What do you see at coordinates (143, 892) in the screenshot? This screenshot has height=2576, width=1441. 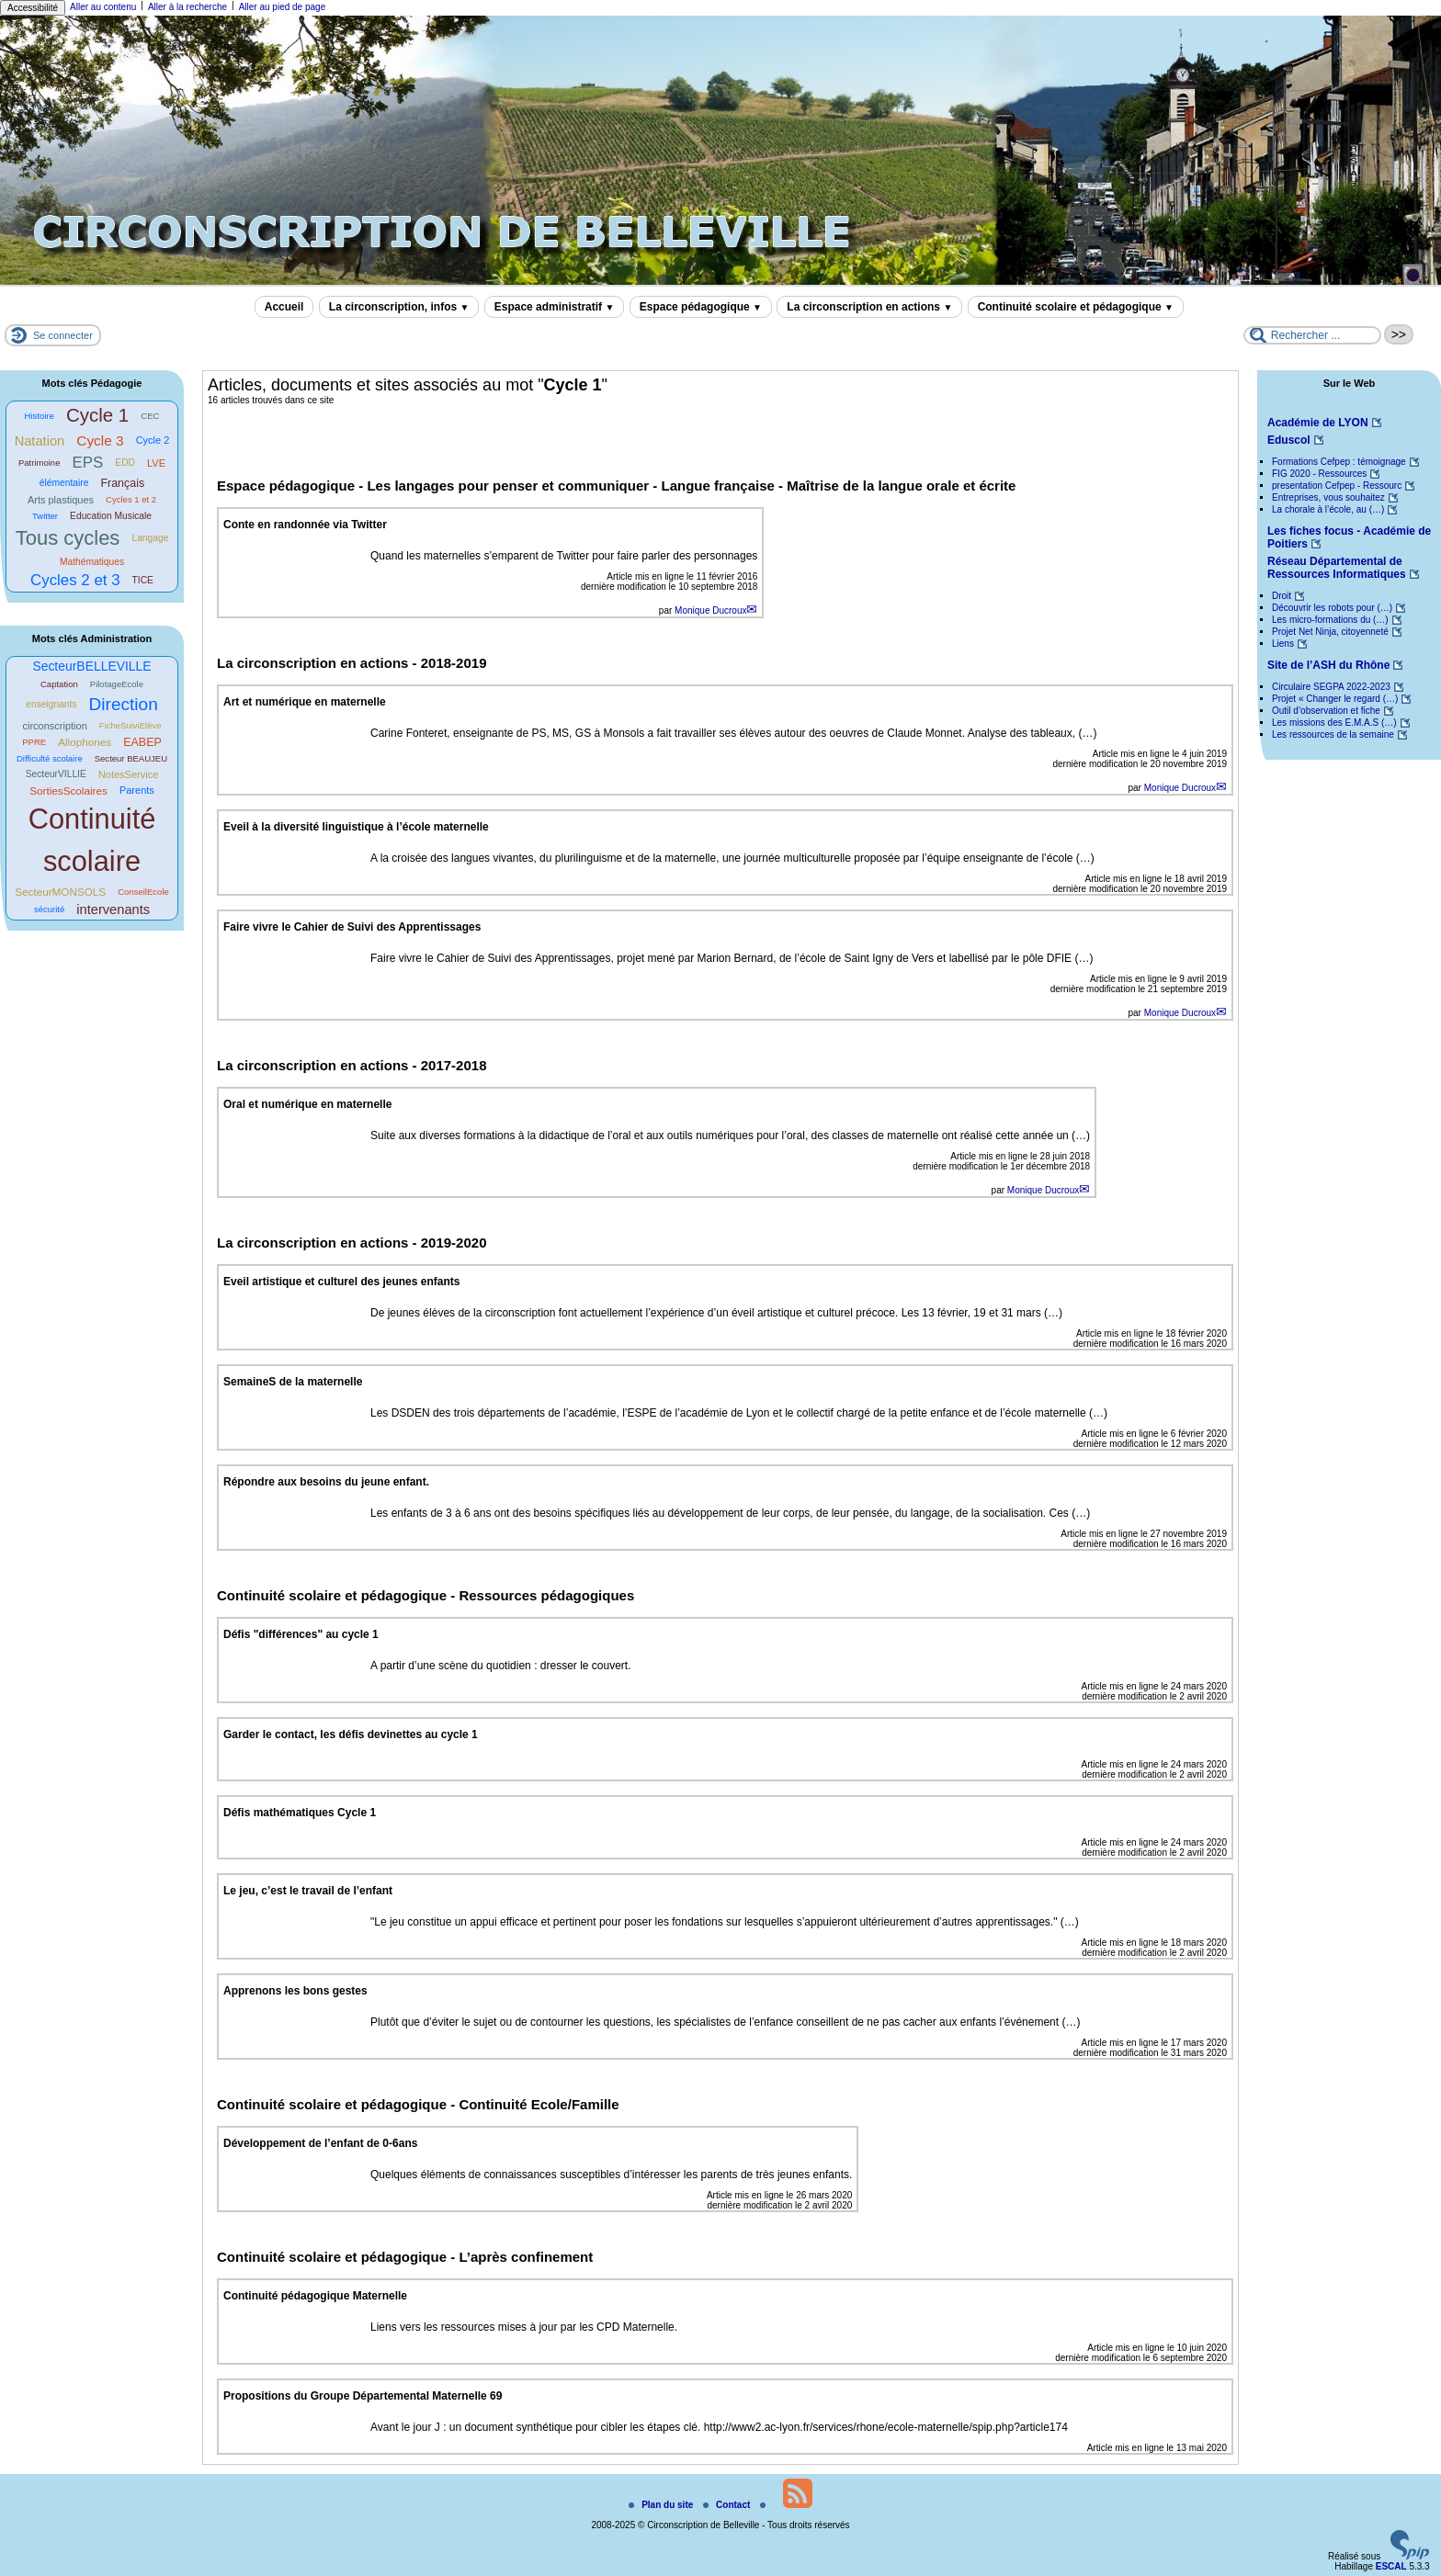 I see `ConseilEcole` at bounding box center [143, 892].